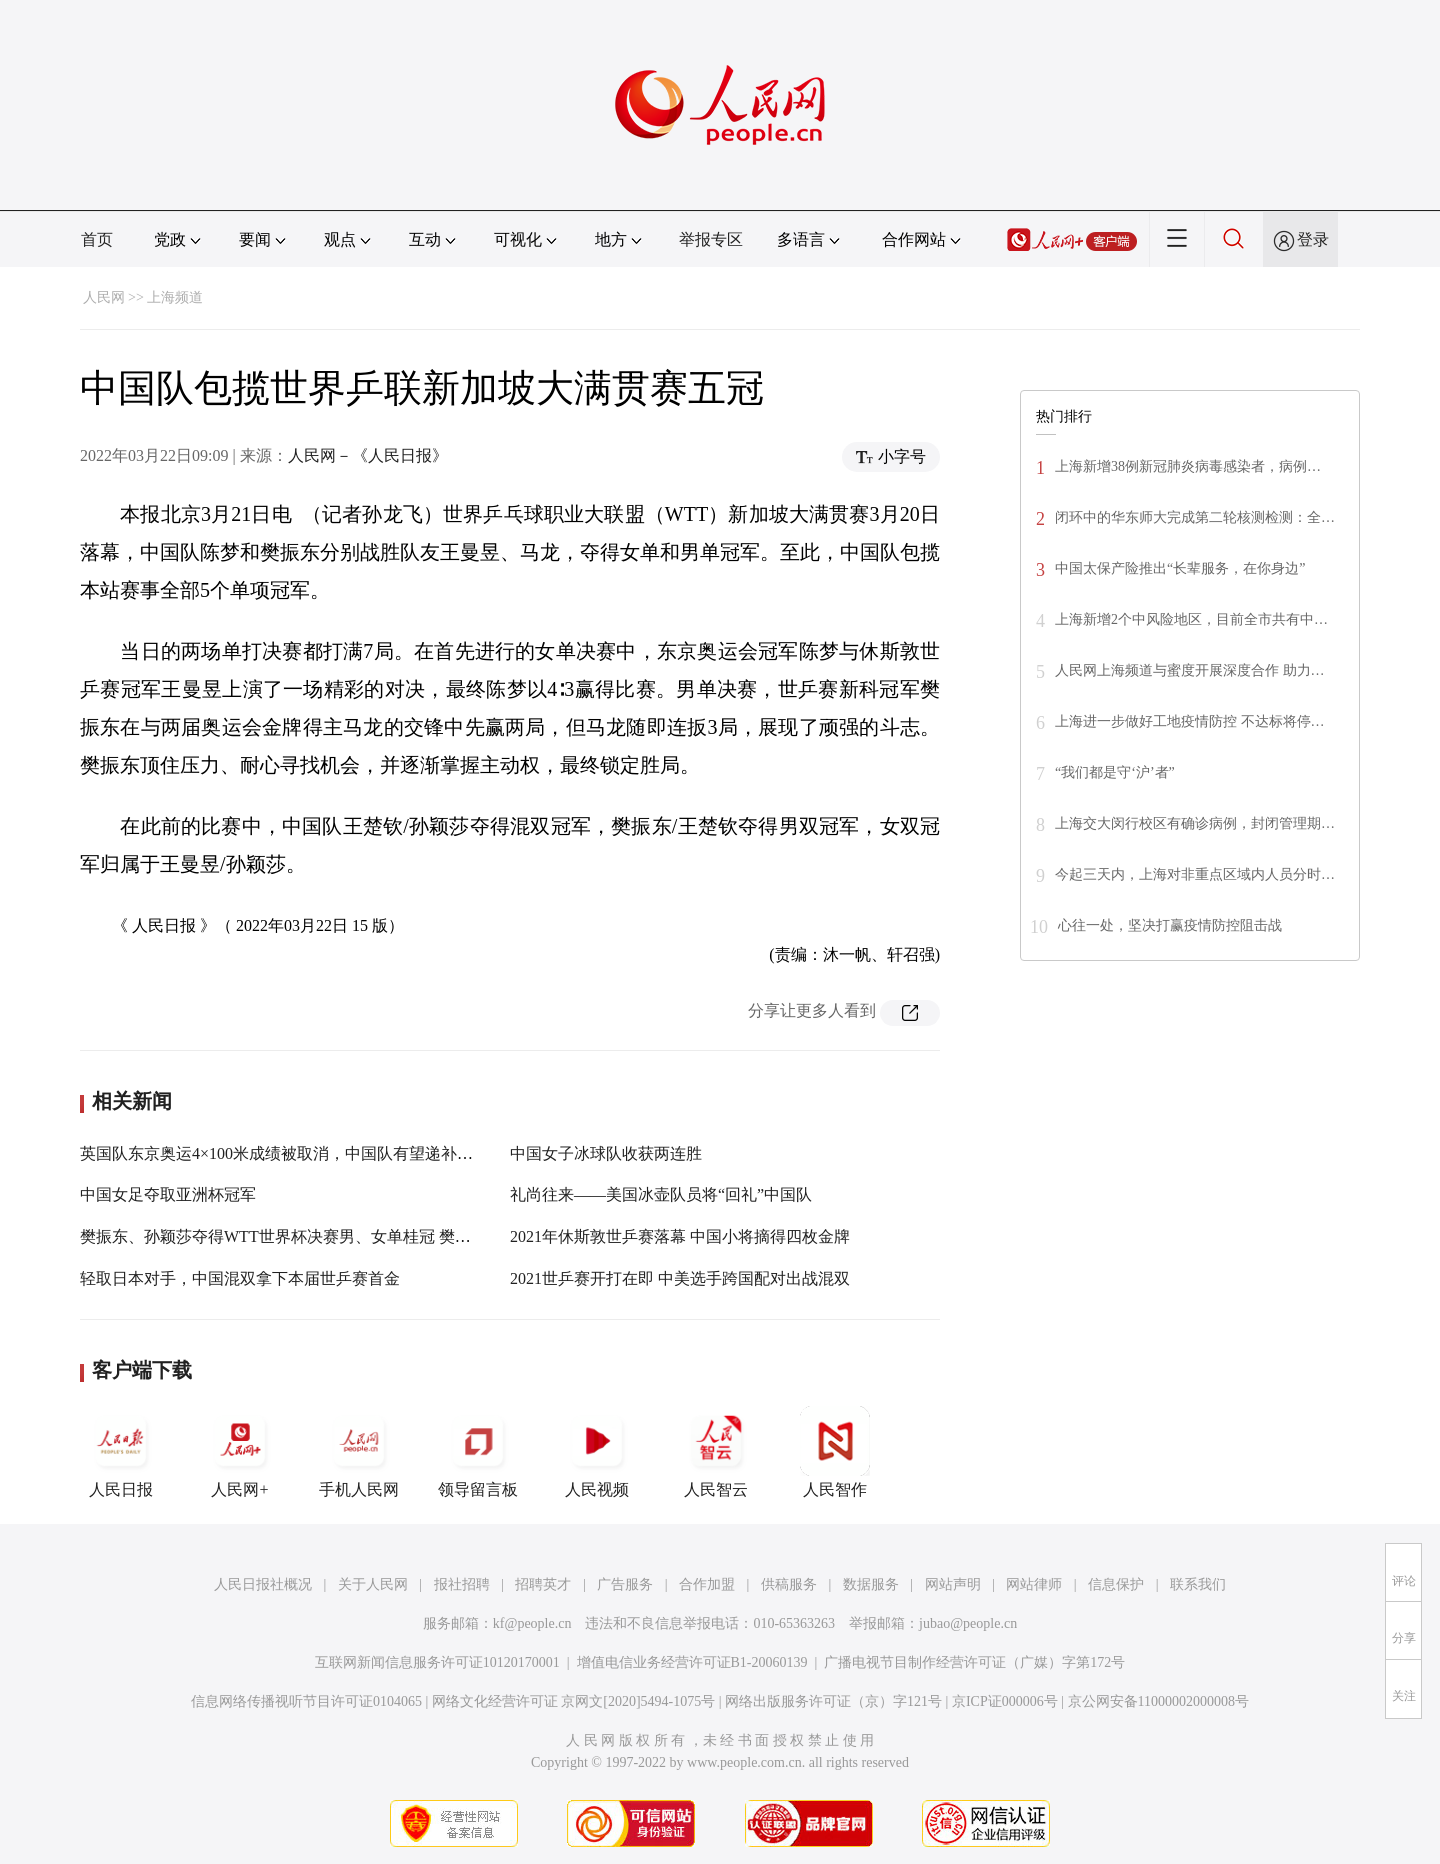 The image size is (1440, 1864). Describe the element at coordinates (240, 1452) in the screenshot. I see `人民网+` at that location.